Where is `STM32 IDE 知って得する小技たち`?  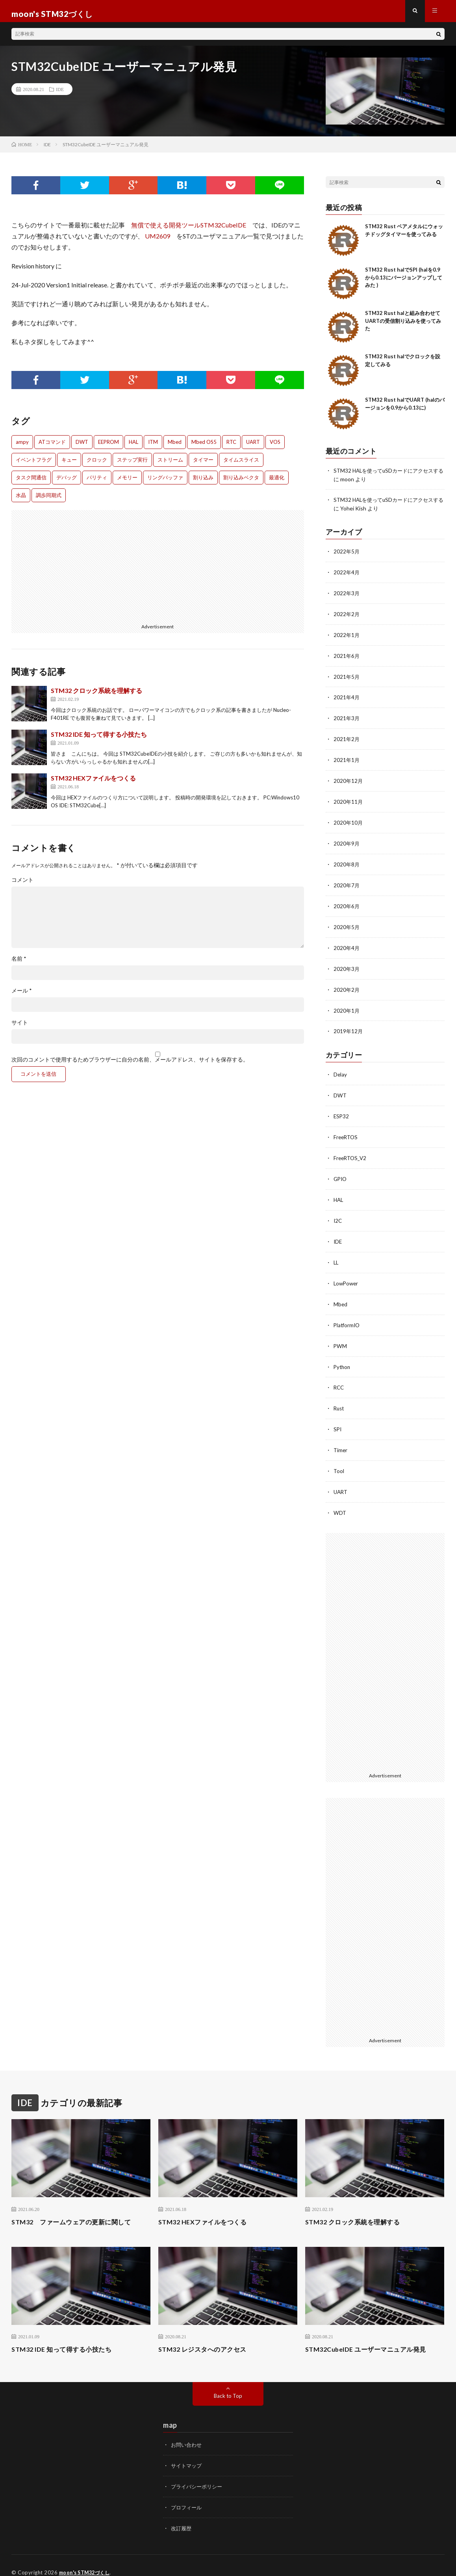 STM32 IDE 知って得する小技たち is located at coordinates (99, 739).